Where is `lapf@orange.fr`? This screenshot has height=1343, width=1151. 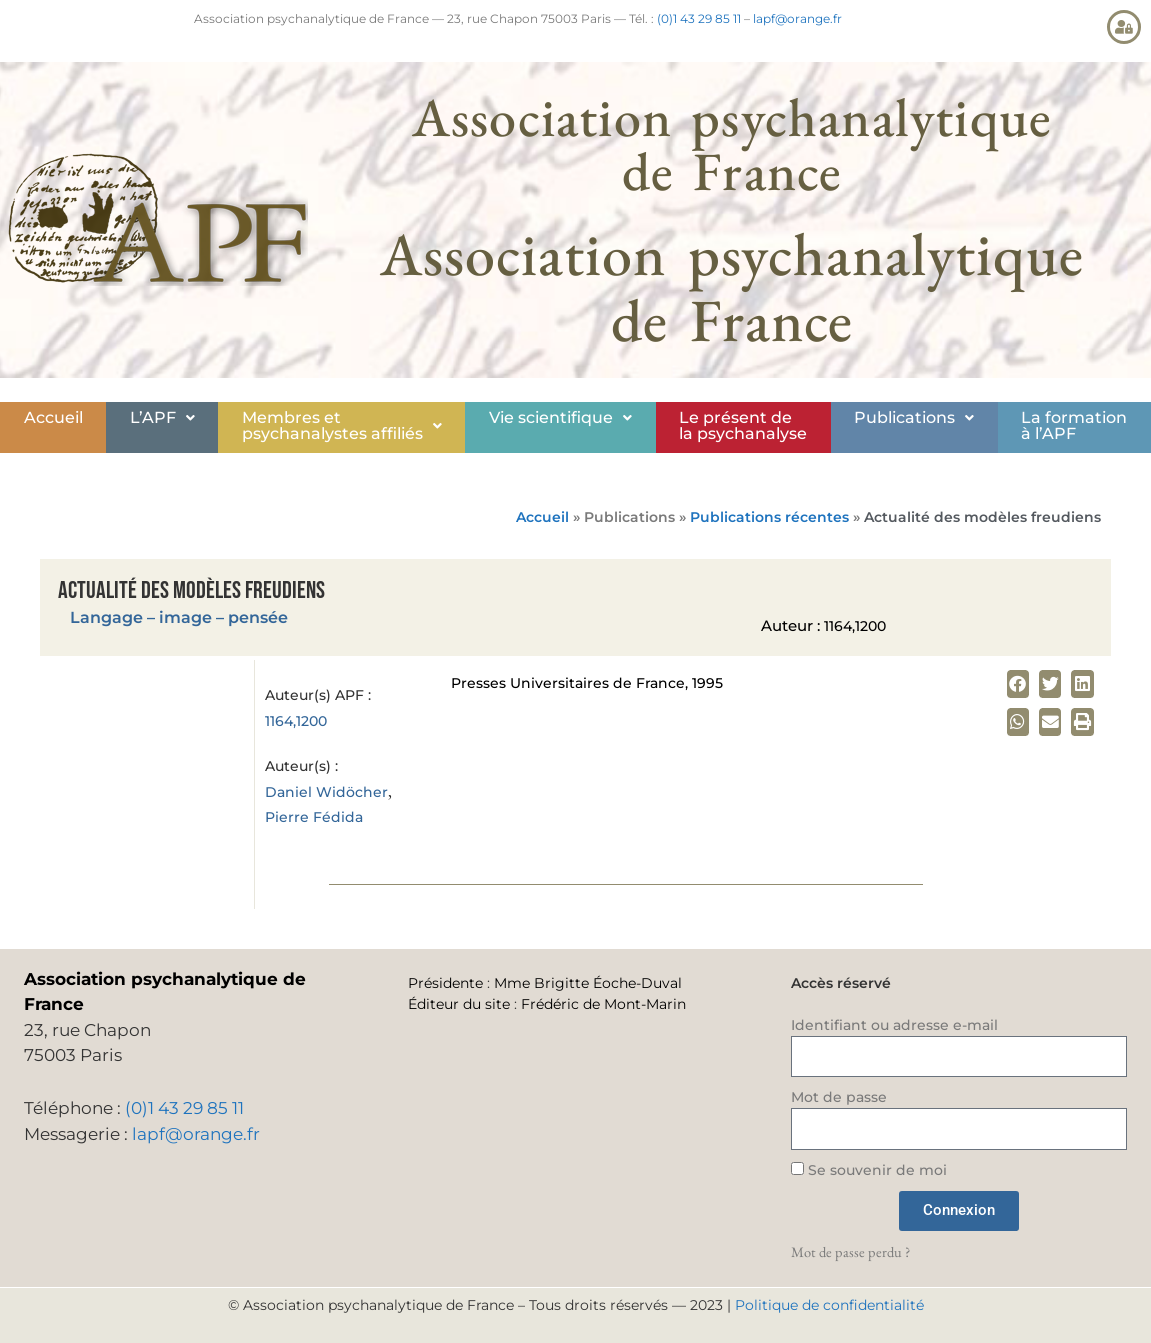
lapf@orange.fr is located at coordinates (797, 18).